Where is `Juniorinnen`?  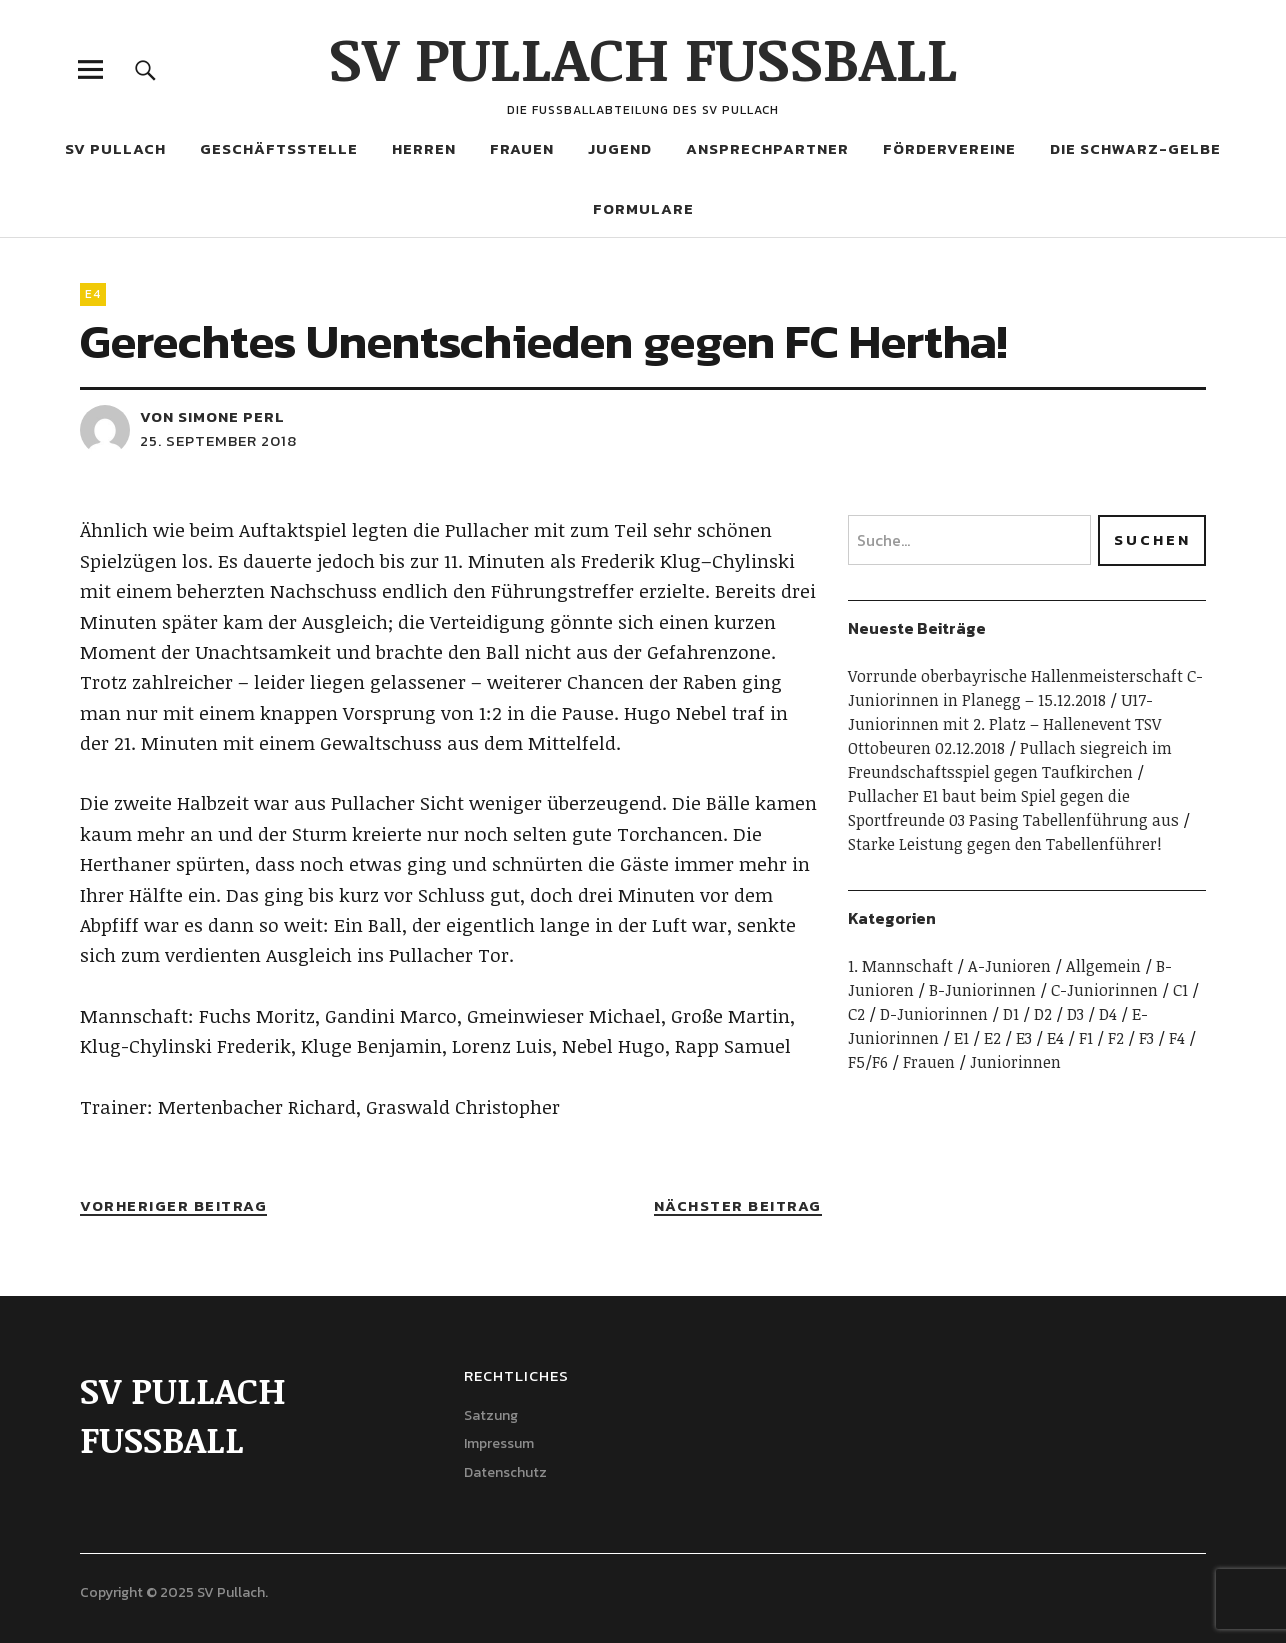
Juniorinnen is located at coordinates (1015, 1062).